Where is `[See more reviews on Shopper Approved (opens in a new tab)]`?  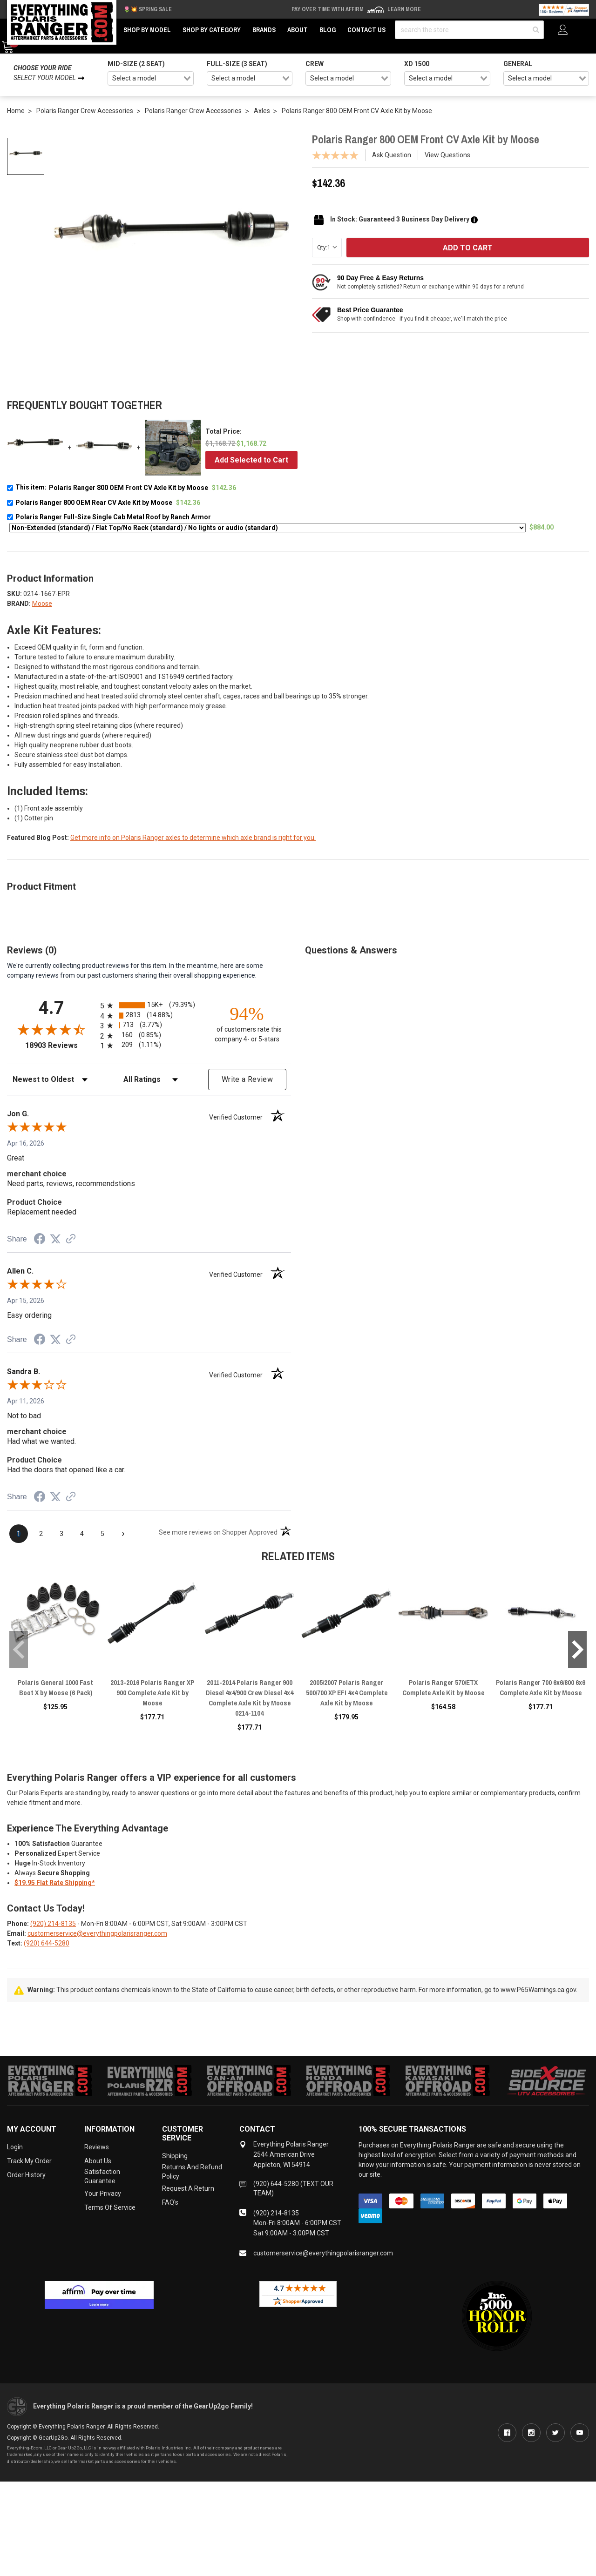 [See more reviews on Shopper Approved (opens in a new tab)] is located at coordinates (71, 1239).